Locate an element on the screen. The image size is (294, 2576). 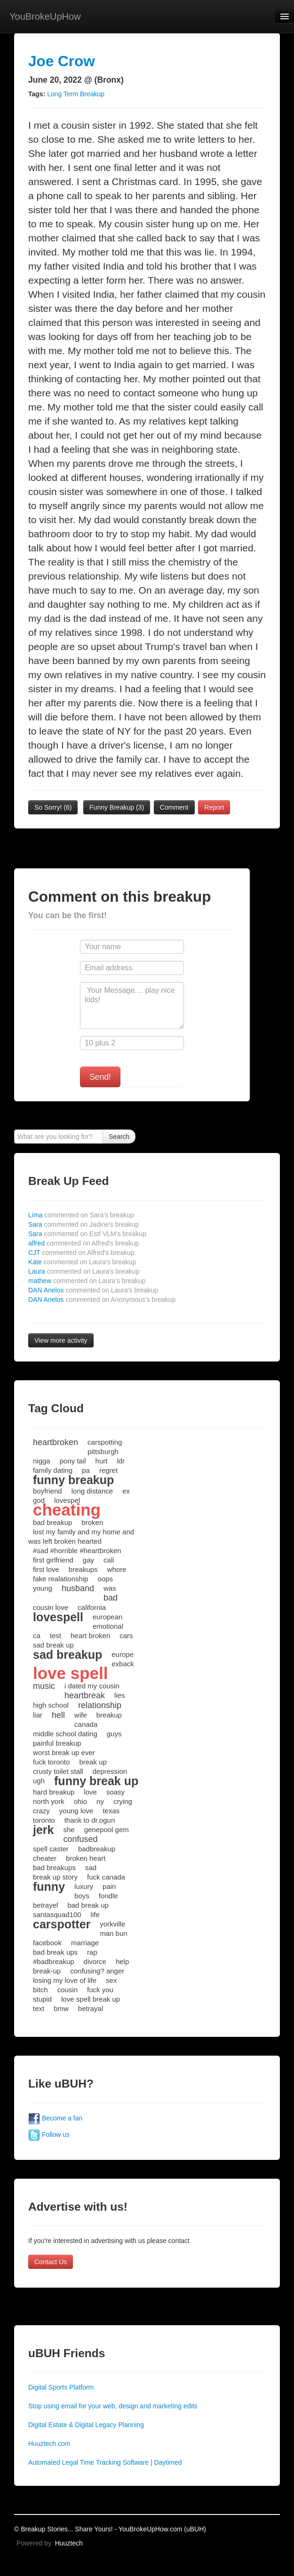
liar is located at coordinates (37, 1715).